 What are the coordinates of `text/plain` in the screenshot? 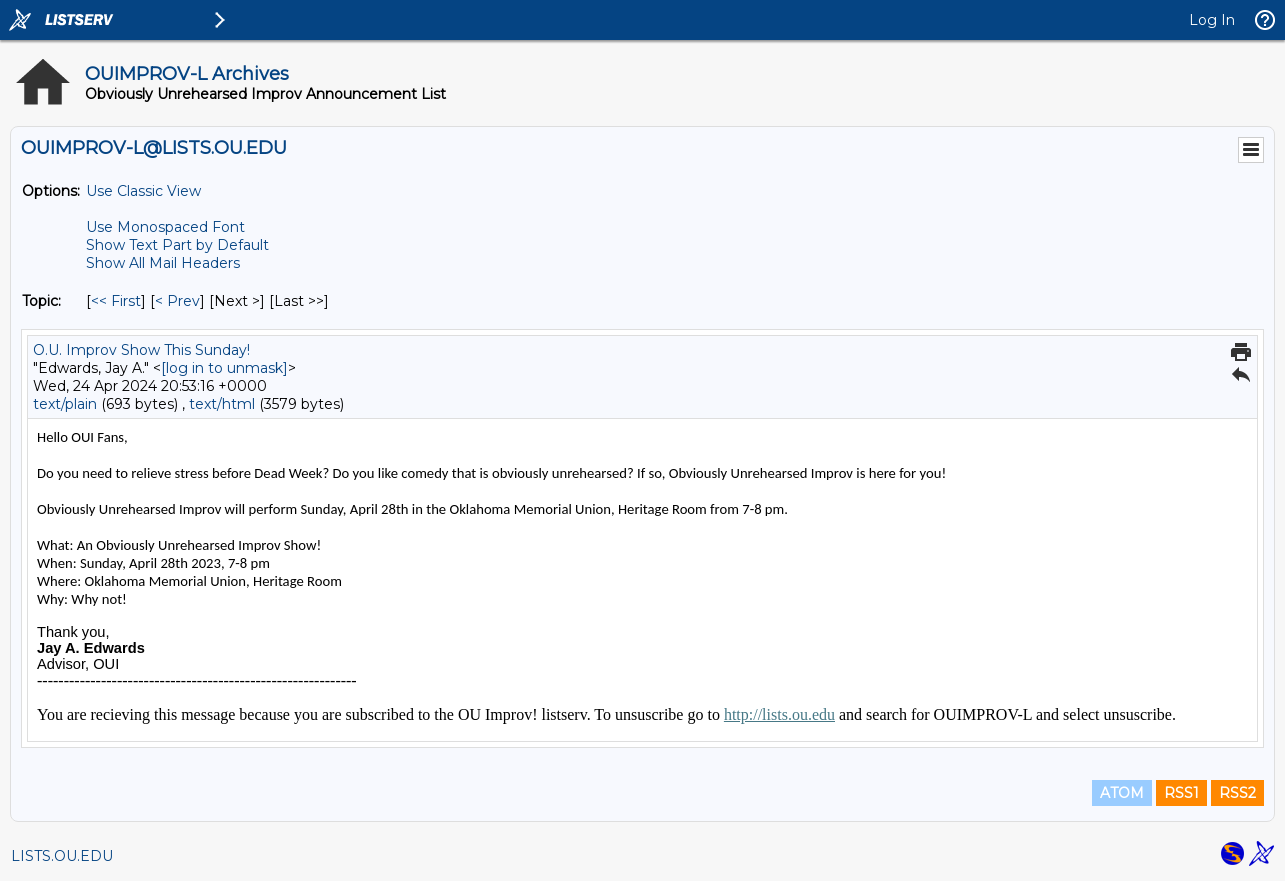 It's located at (65, 404).